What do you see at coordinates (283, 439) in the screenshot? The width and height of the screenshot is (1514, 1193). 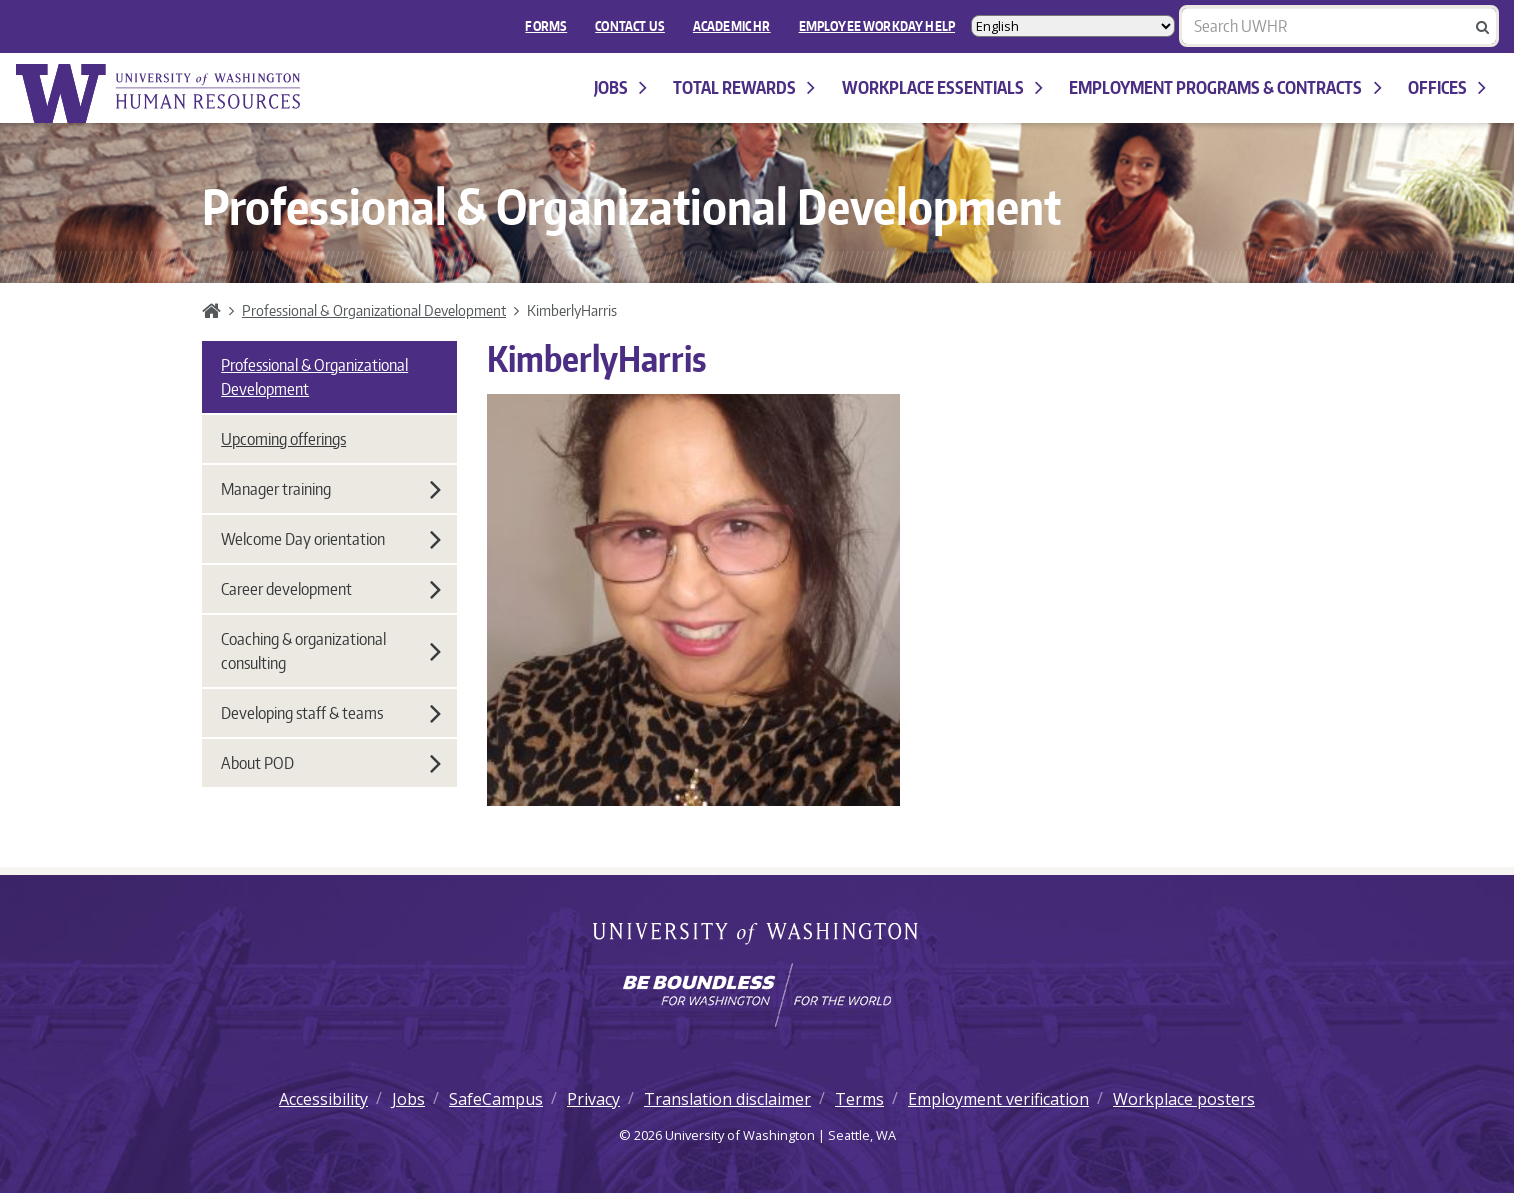 I see `Upcoming offerings` at bounding box center [283, 439].